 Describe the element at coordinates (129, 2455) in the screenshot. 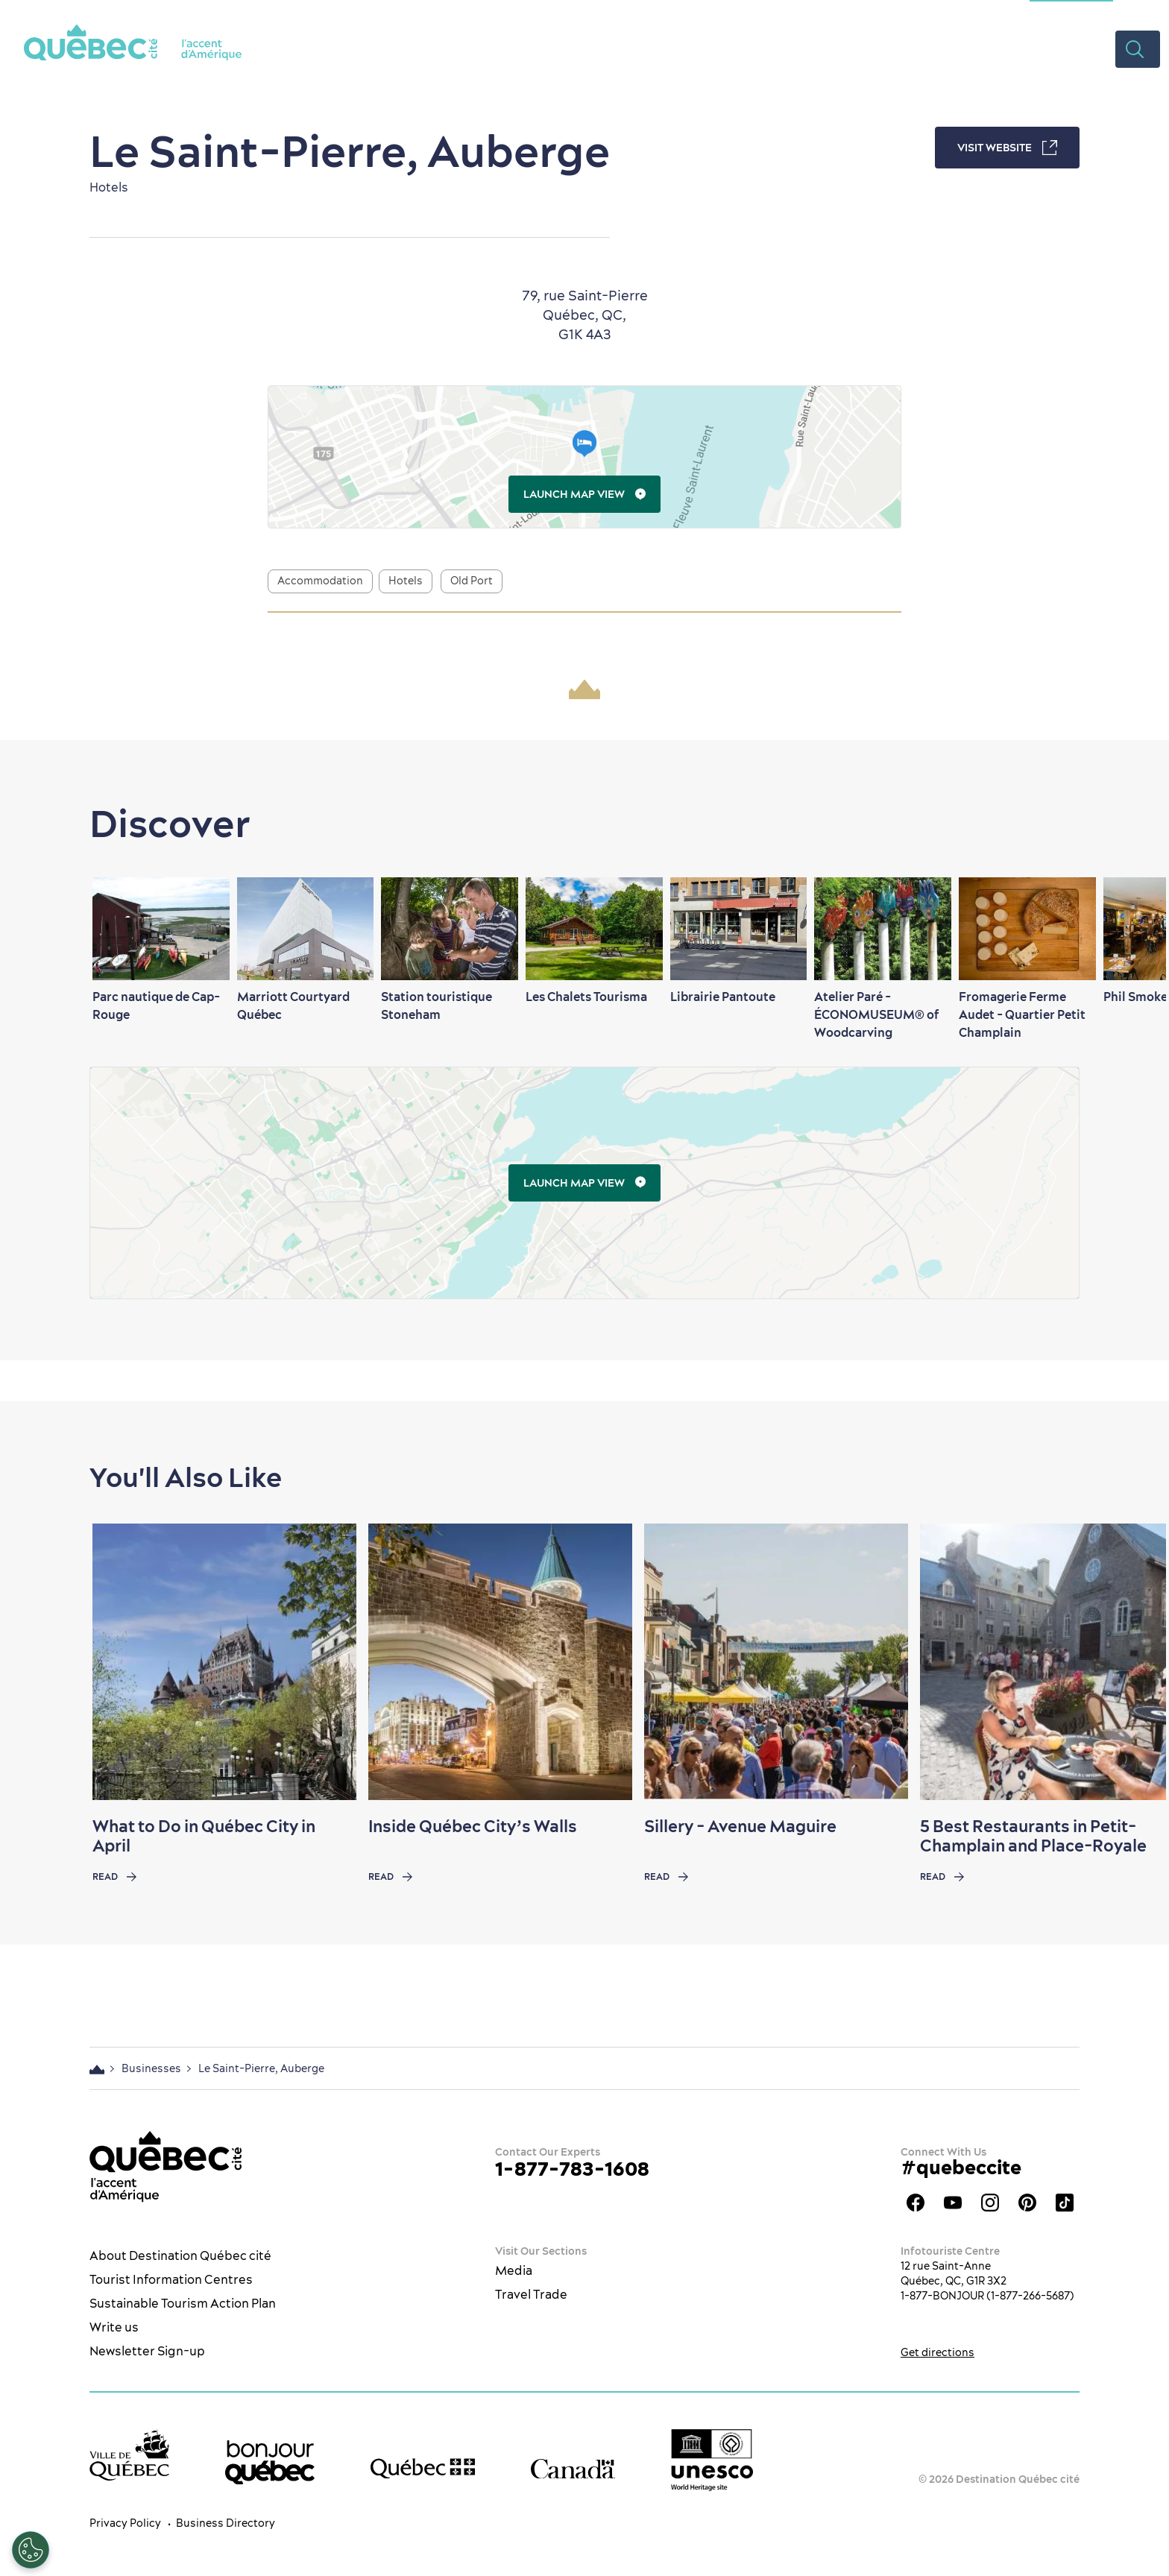

I see `[Ville de Québec’s website]` at that location.